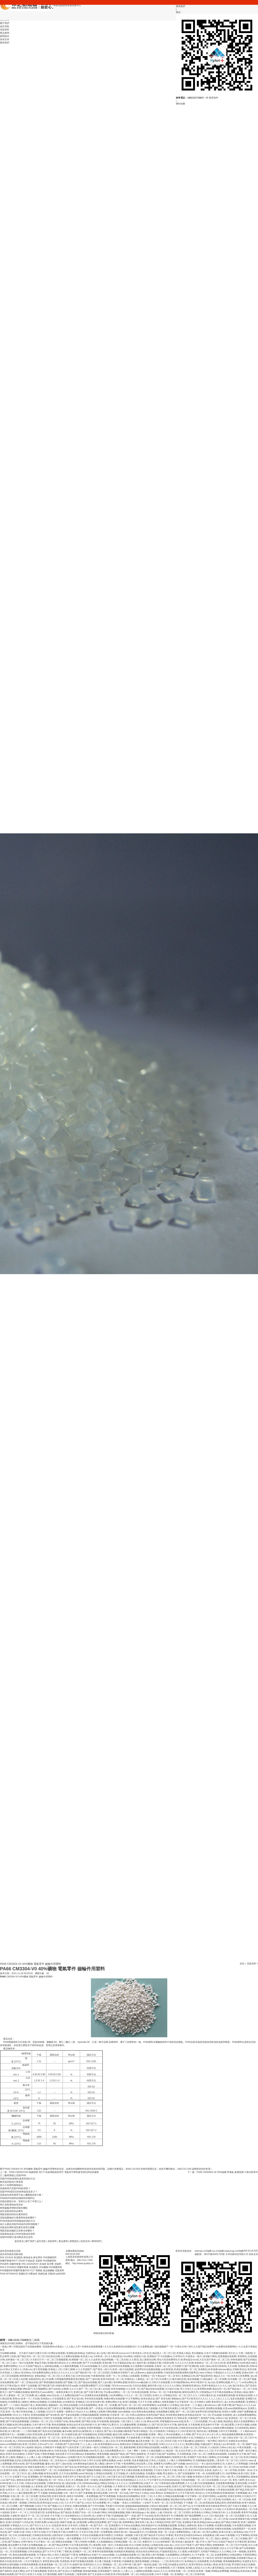  I want to click on 国产中文, so click(196, 2434).